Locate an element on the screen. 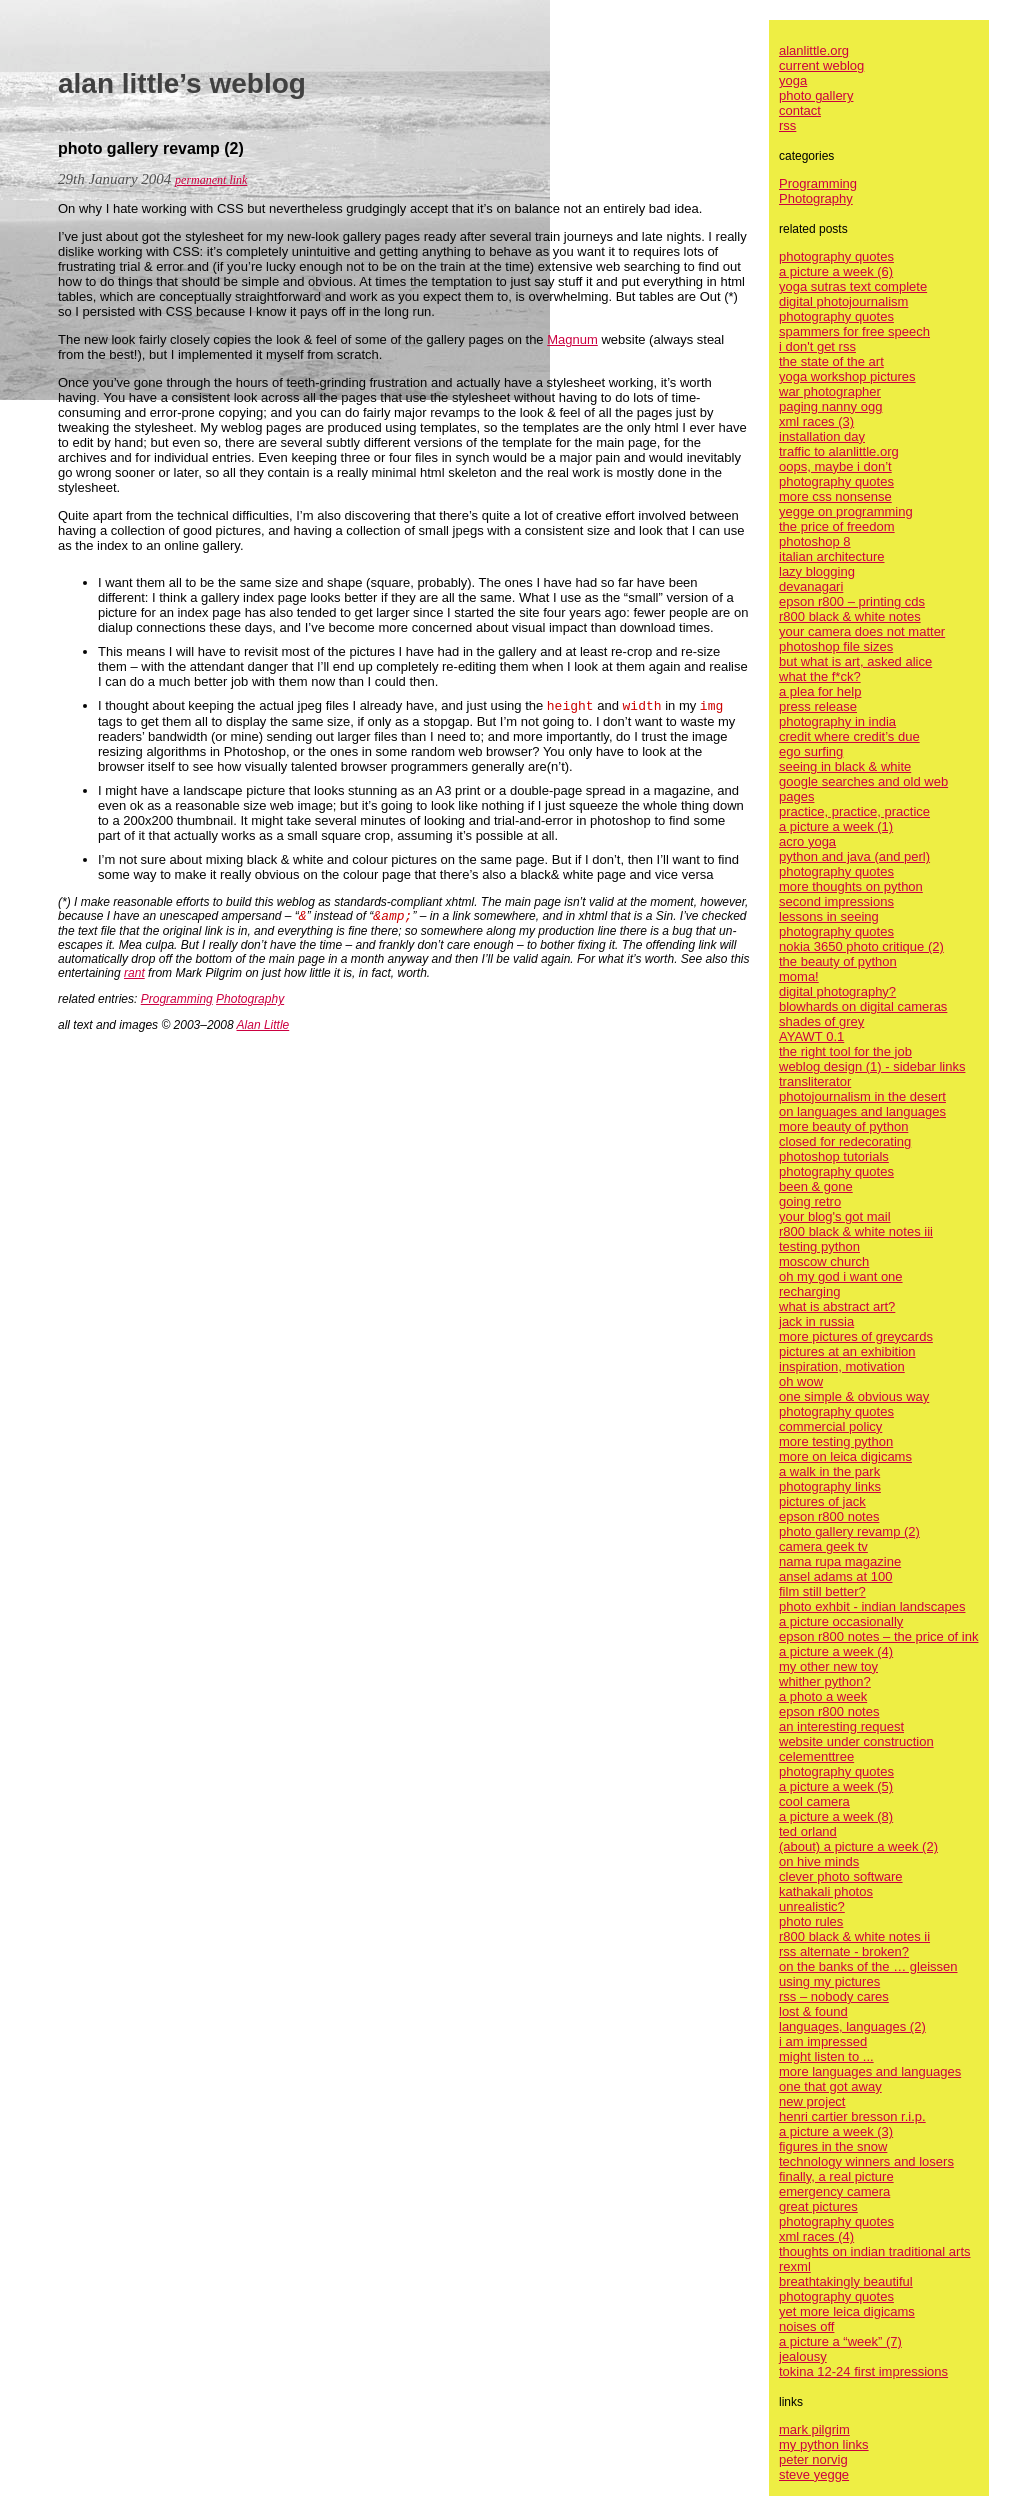 This screenshot has width=1009, height=2496. digital photography? is located at coordinates (837, 991).